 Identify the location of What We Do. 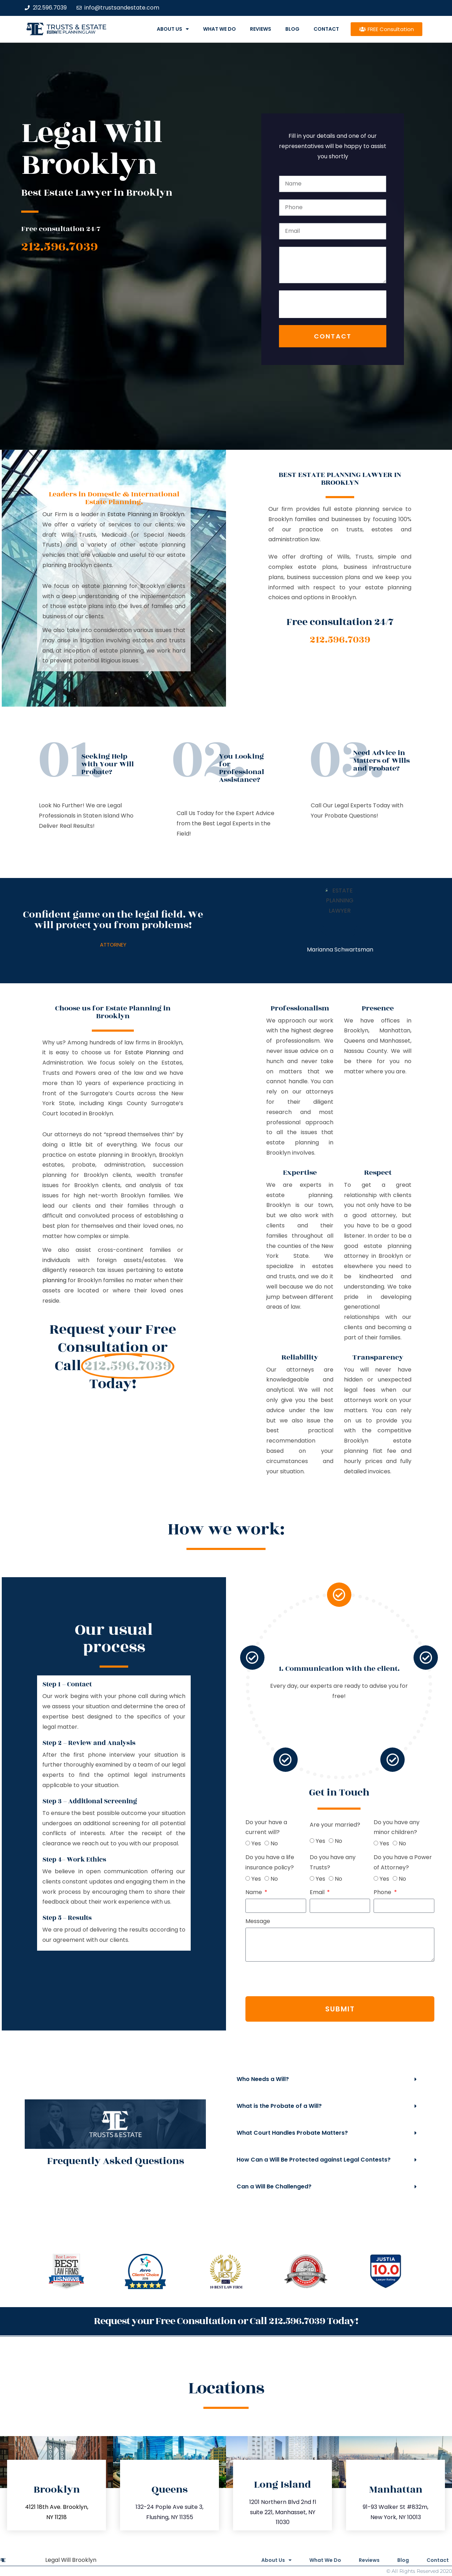
(219, 29).